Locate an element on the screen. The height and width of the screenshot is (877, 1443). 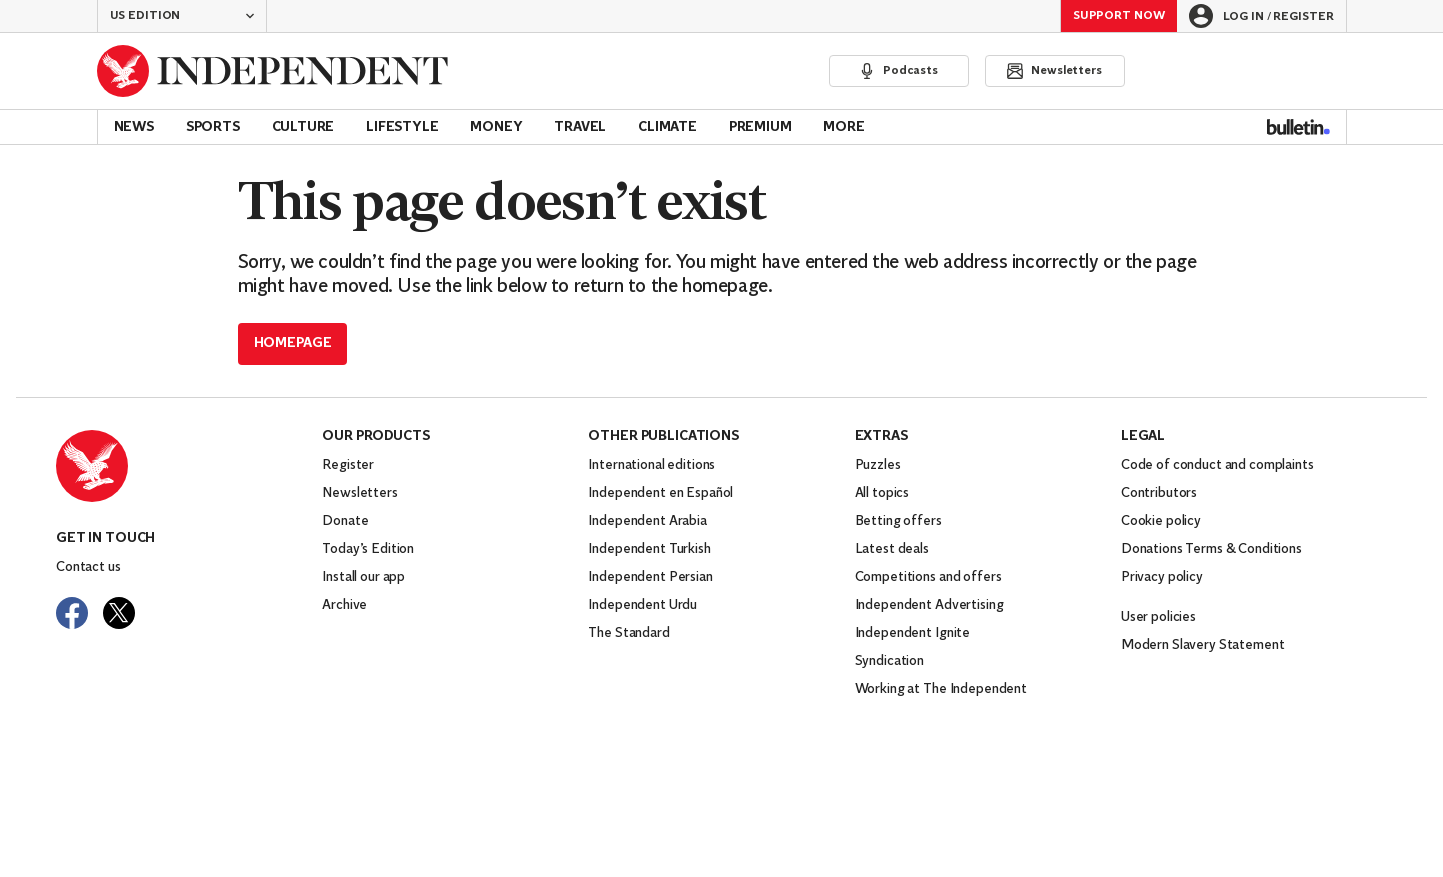
Independent Advertising is located at coordinates (929, 605).